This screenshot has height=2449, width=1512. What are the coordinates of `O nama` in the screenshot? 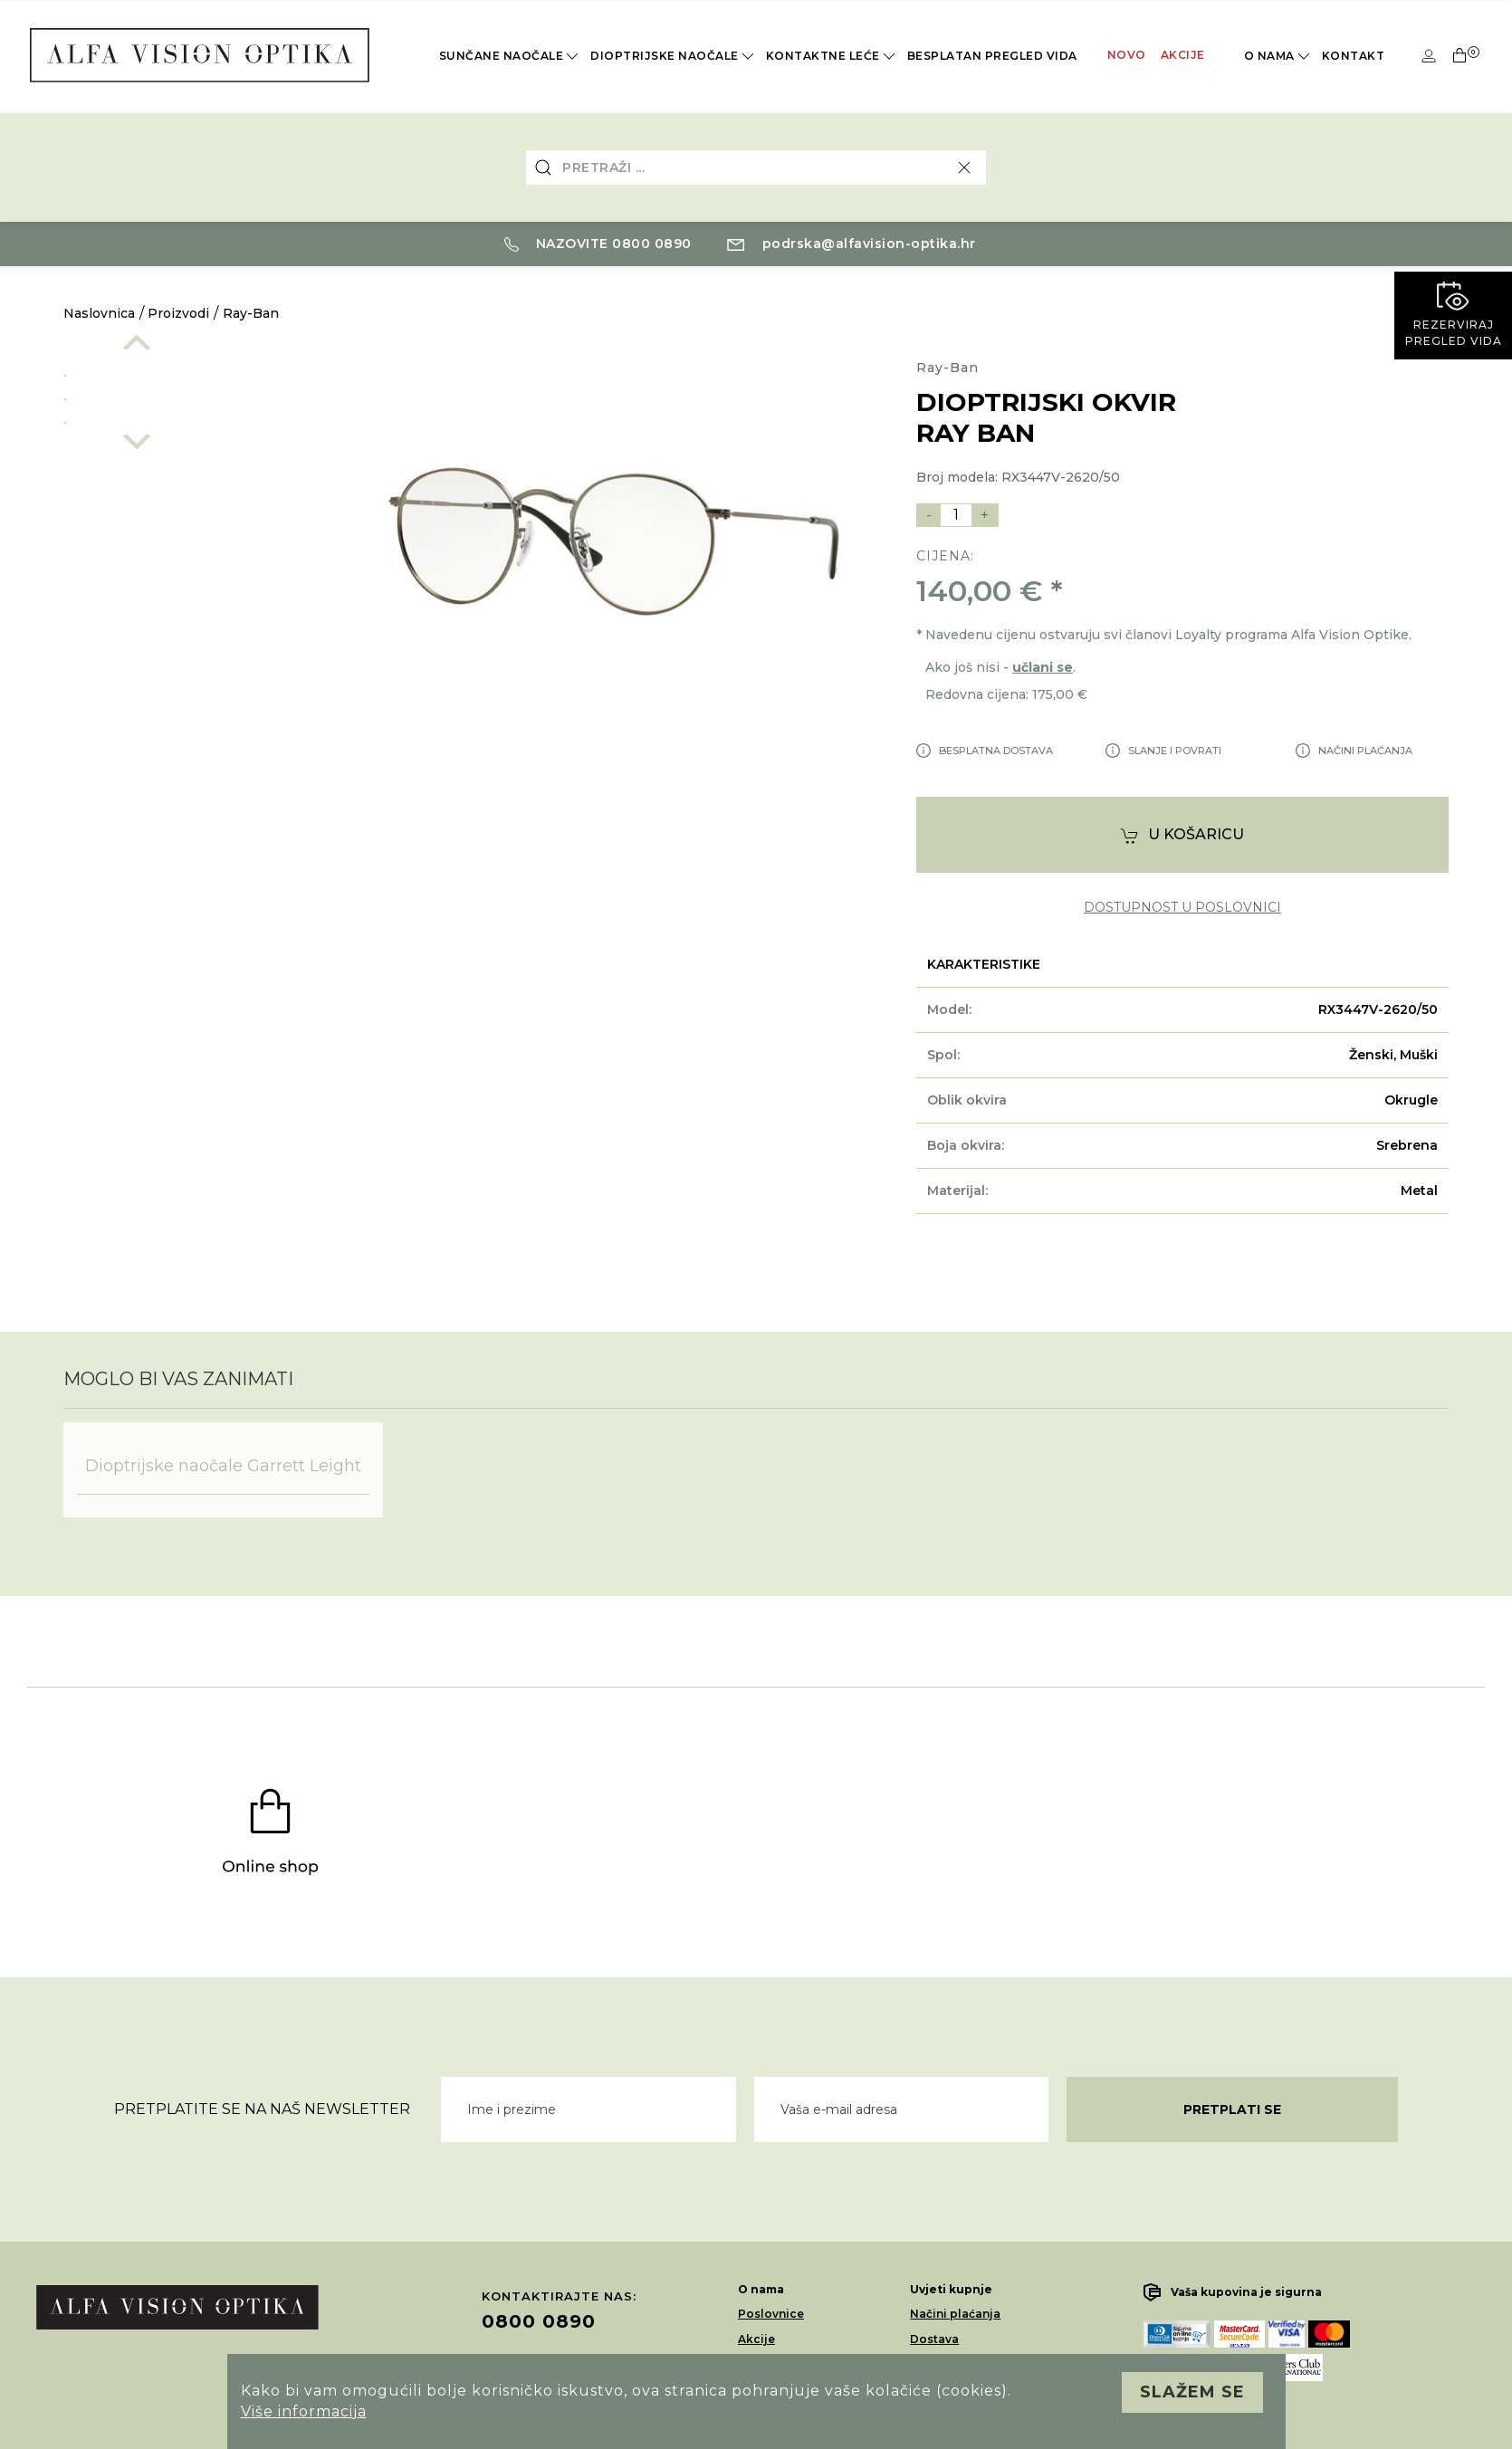 It's located at (1278, 56).